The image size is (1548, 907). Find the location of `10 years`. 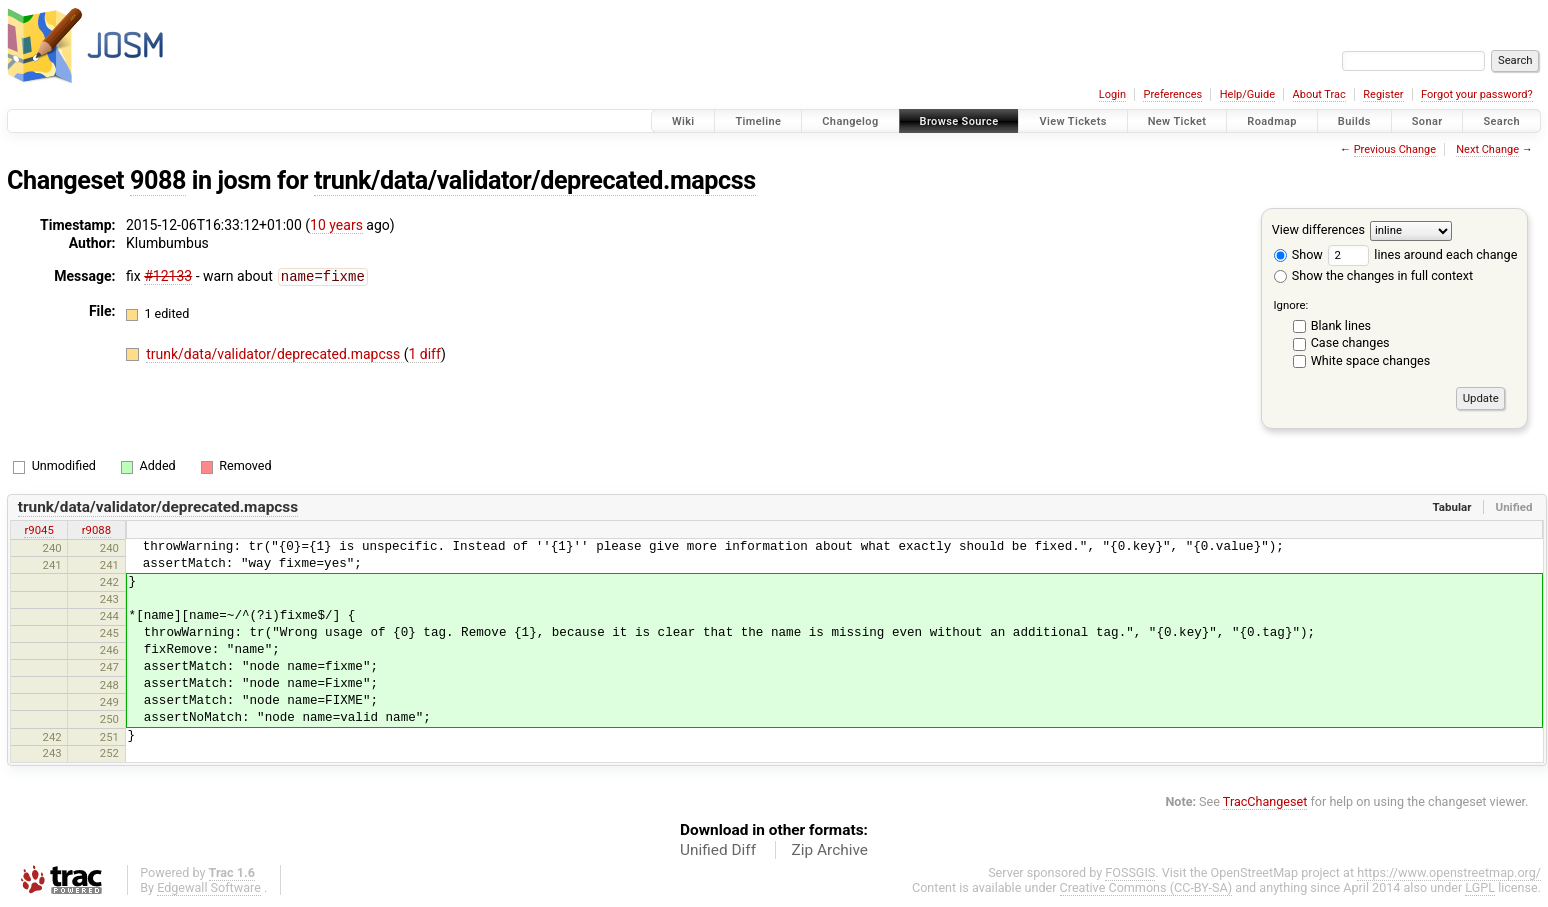

10 years is located at coordinates (336, 225).